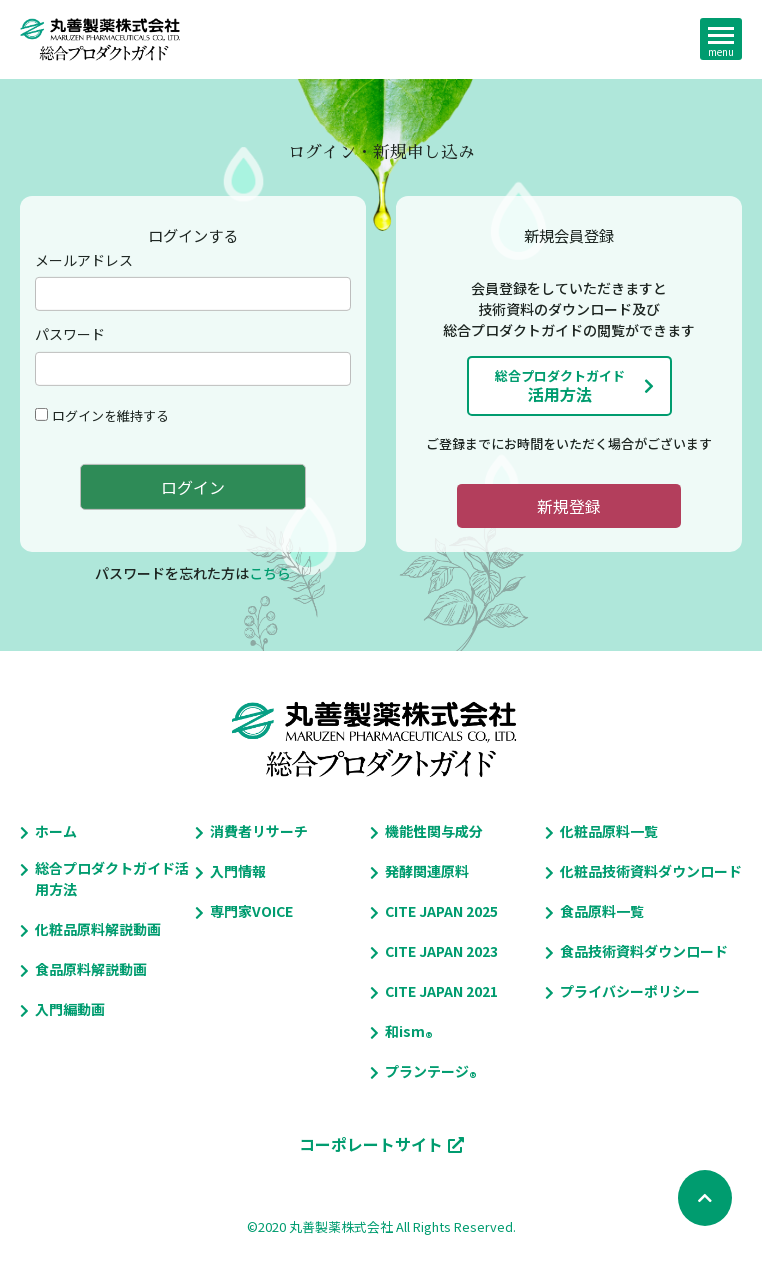 This screenshot has width=762, height=1266. I want to click on 新規登録, so click(569, 506).